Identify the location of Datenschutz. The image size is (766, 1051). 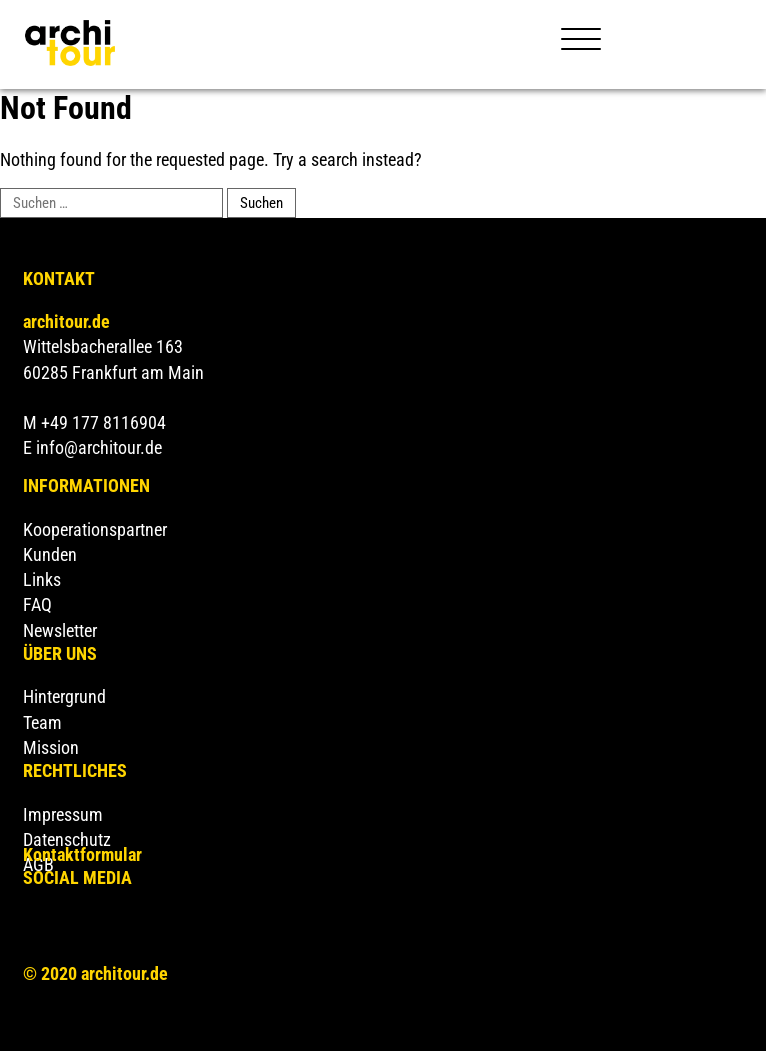
(67, 839).